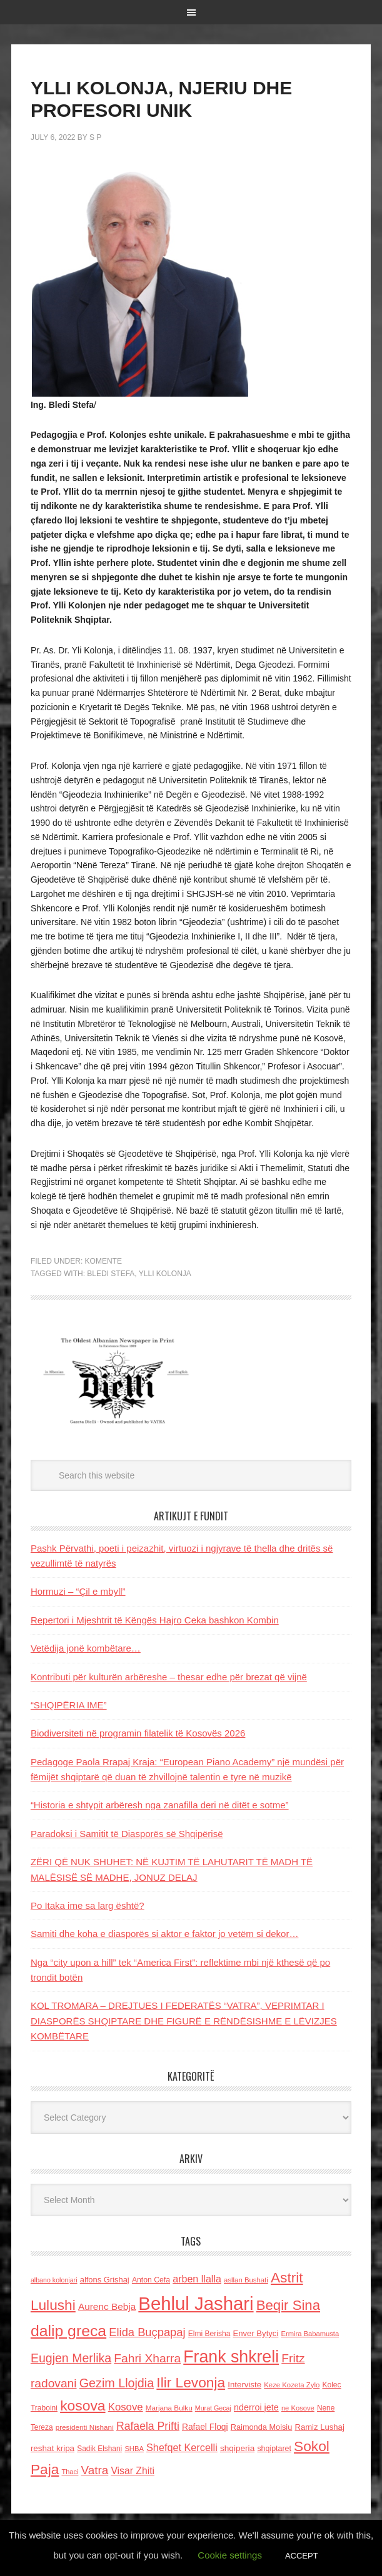 This screenshot has height=2576, width=382. I want to click on ACCEPT [button], so click(301, 2555).